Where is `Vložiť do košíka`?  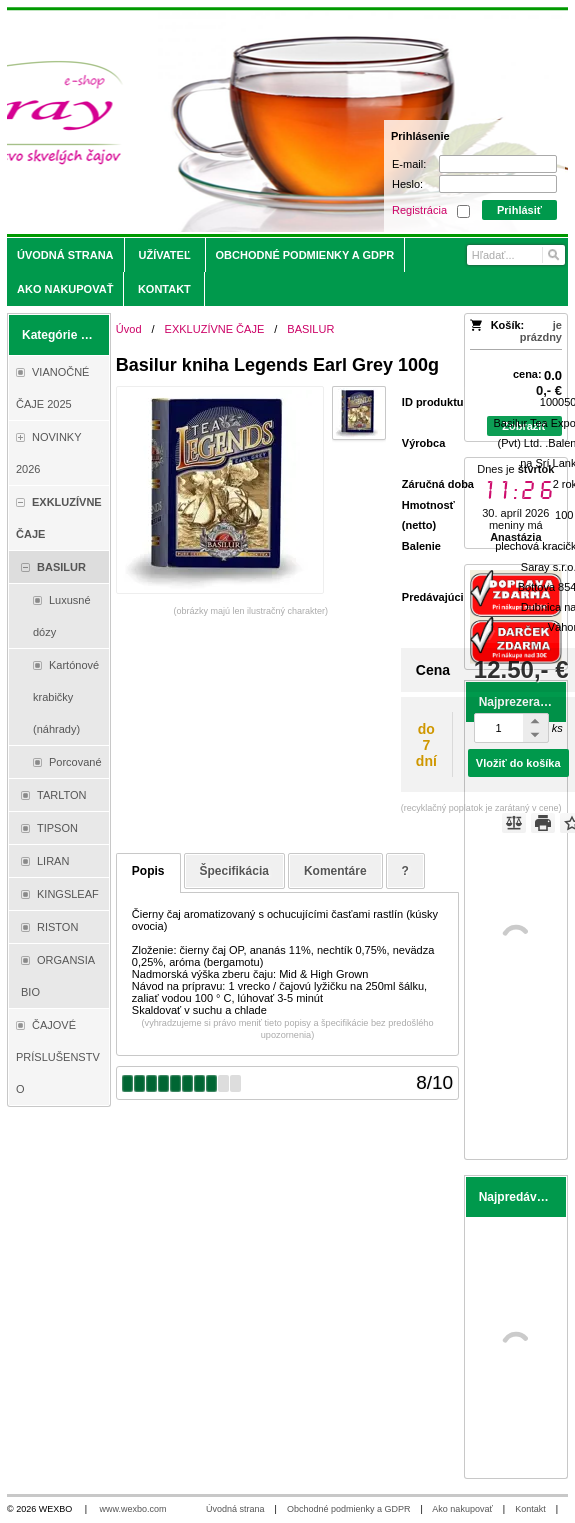 Vložiť do košíka is located at coordinates (518, 763).